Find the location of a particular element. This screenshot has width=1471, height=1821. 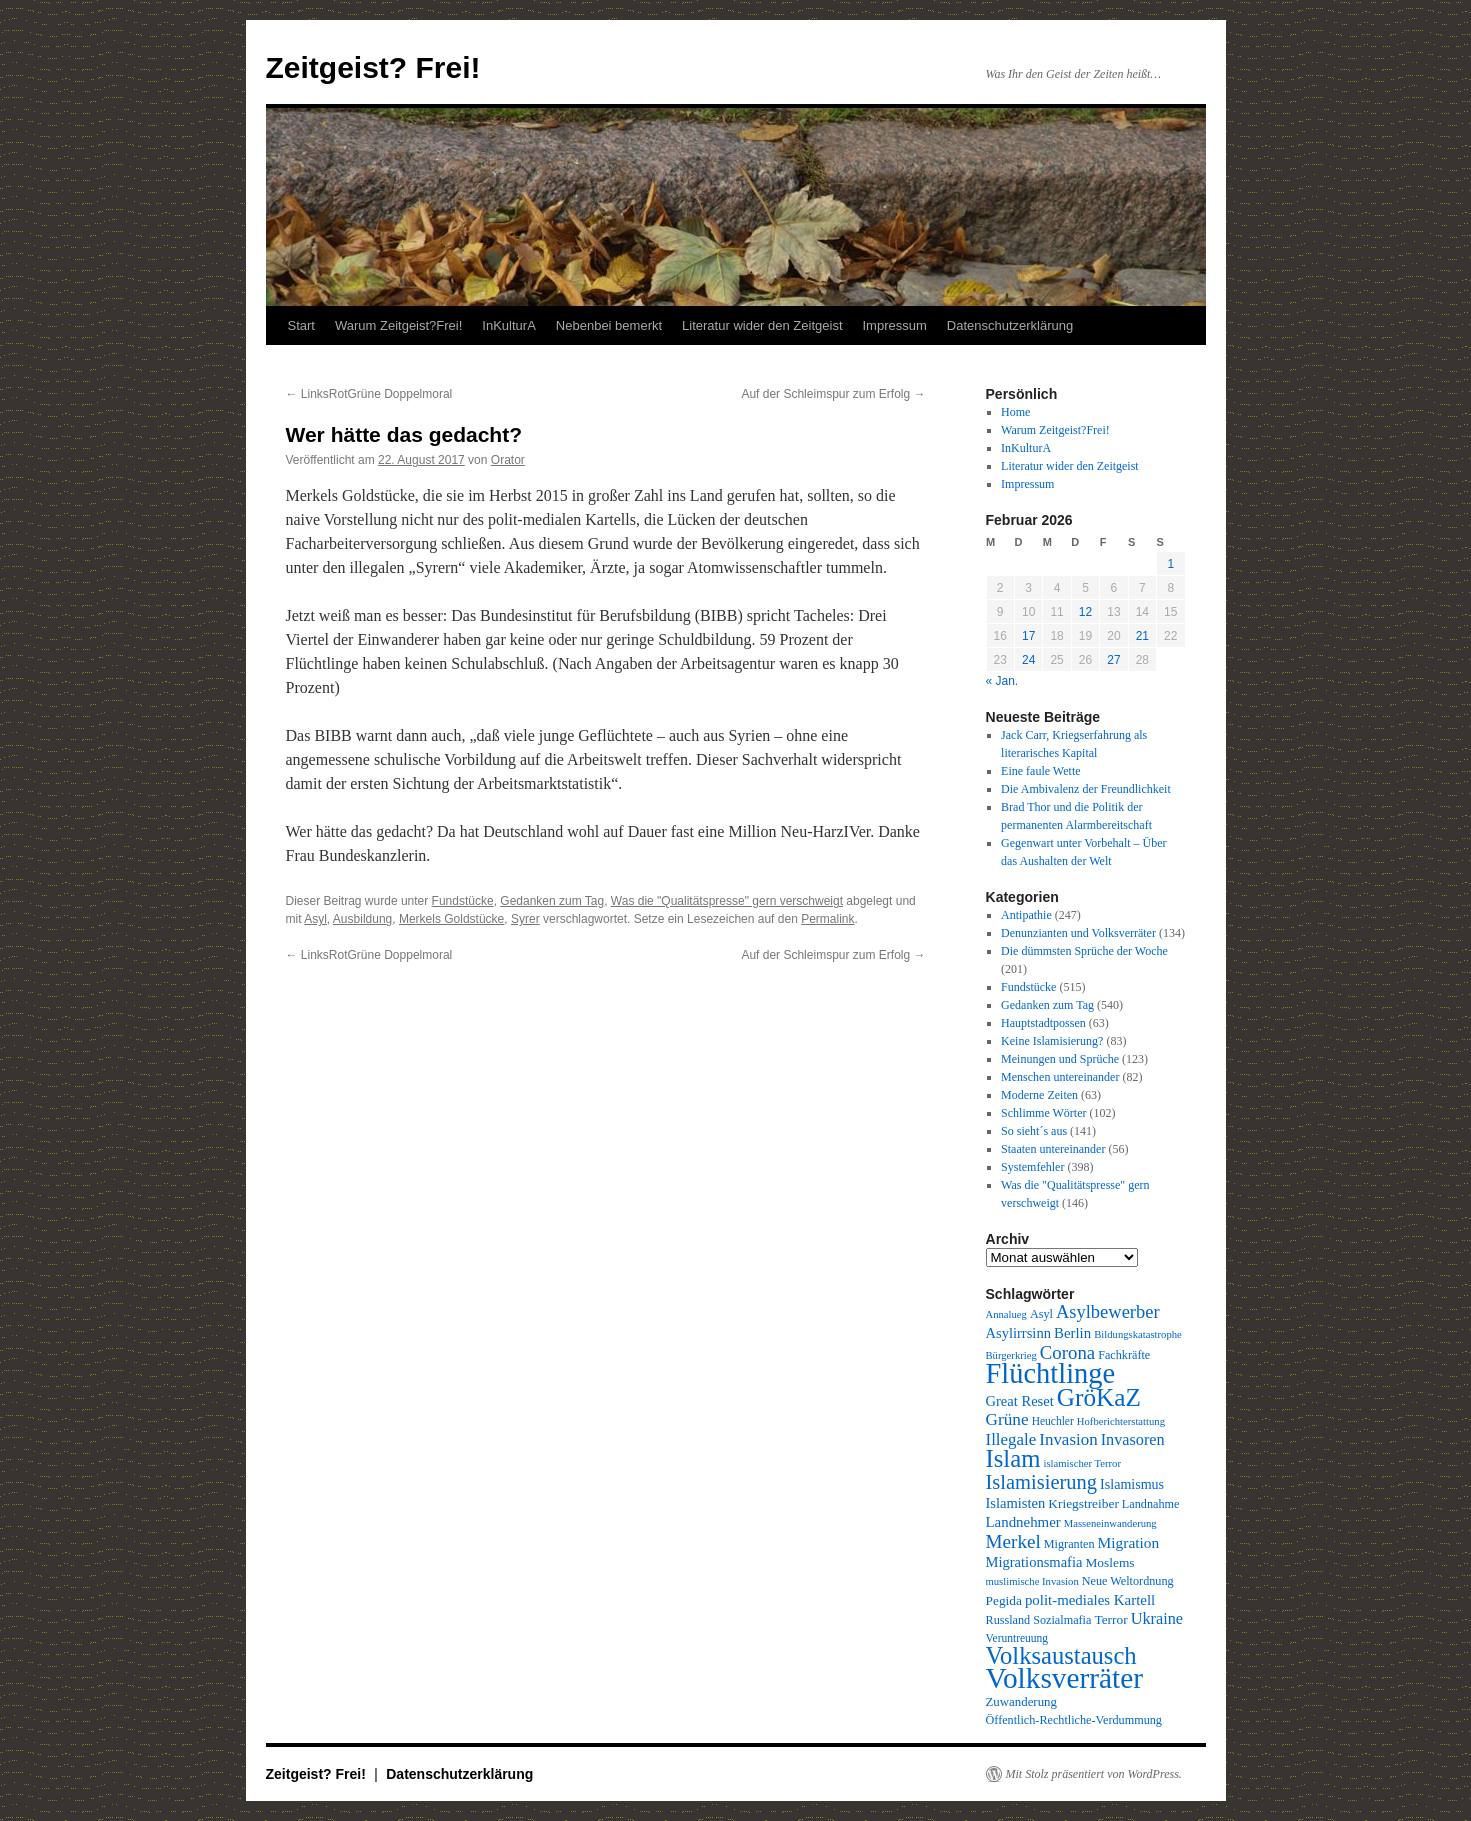

1 [Beiträge veröffentlicht am 1. February 2026] is located at coordinates (1170, 564).